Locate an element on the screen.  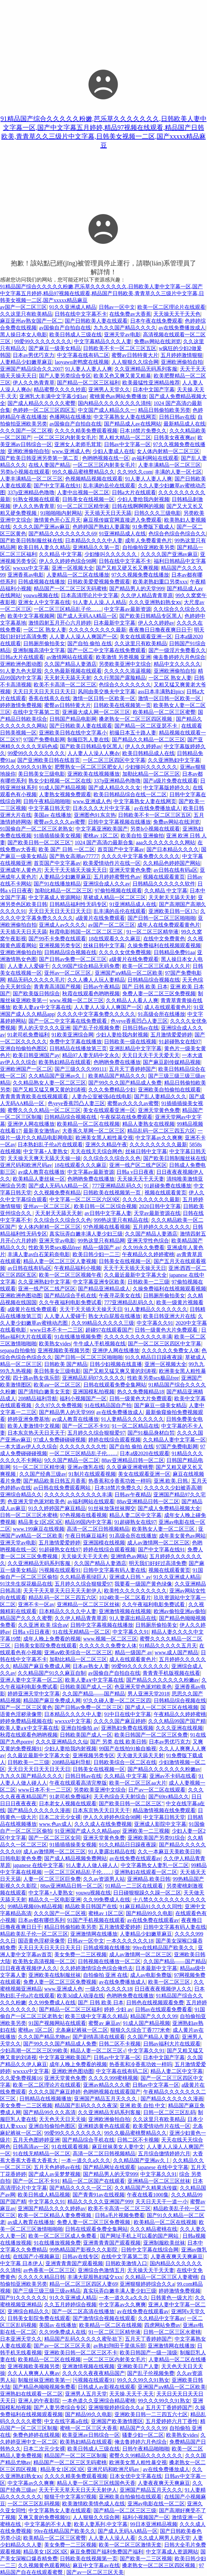
国产欧美一二三区视频 is located at coordinates (146, 2558).